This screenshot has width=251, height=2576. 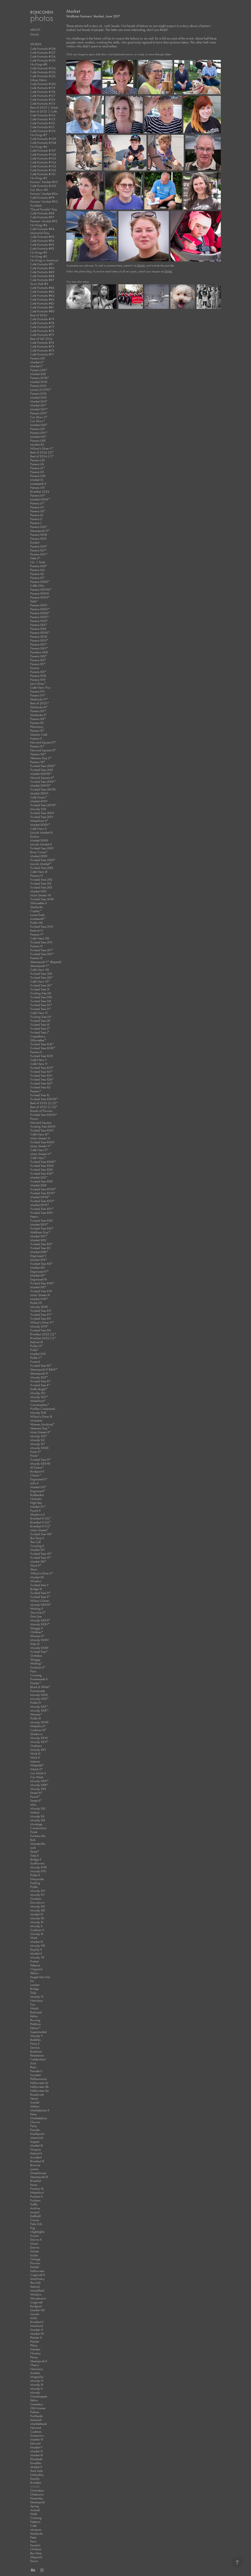 What do you see at coordinates (33, 1832) in the screenshot?
I see `Frank` at bounding box center [33, 1832].